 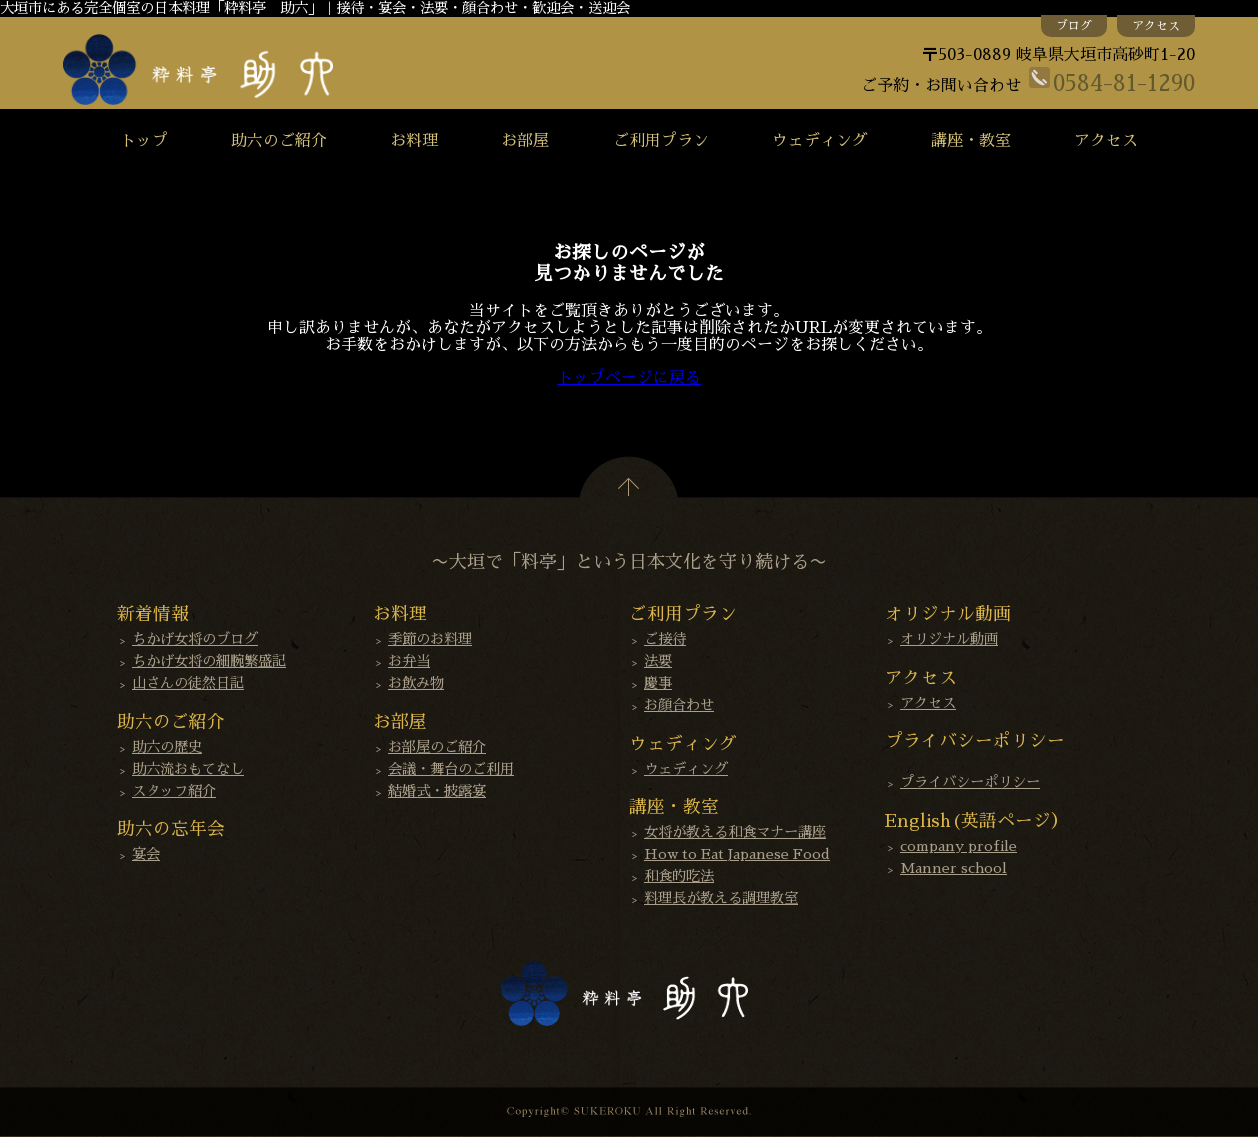 What do you see at coordinates (188, 769) in the screenshot?
I see `助六流おもてなし` at bounding box center [188, 769].